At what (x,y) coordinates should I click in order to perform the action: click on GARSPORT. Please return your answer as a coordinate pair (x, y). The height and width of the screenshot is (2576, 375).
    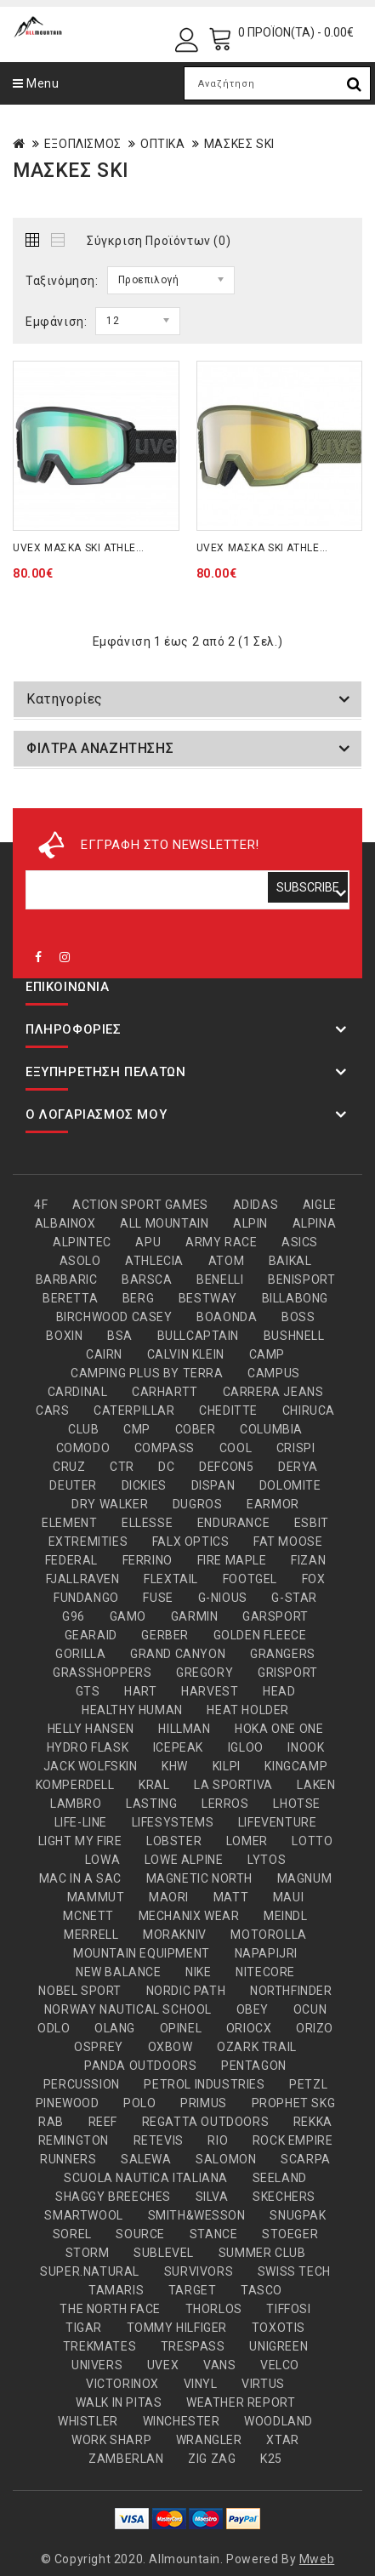
    Looking at the image, I should click on (275, 1616).